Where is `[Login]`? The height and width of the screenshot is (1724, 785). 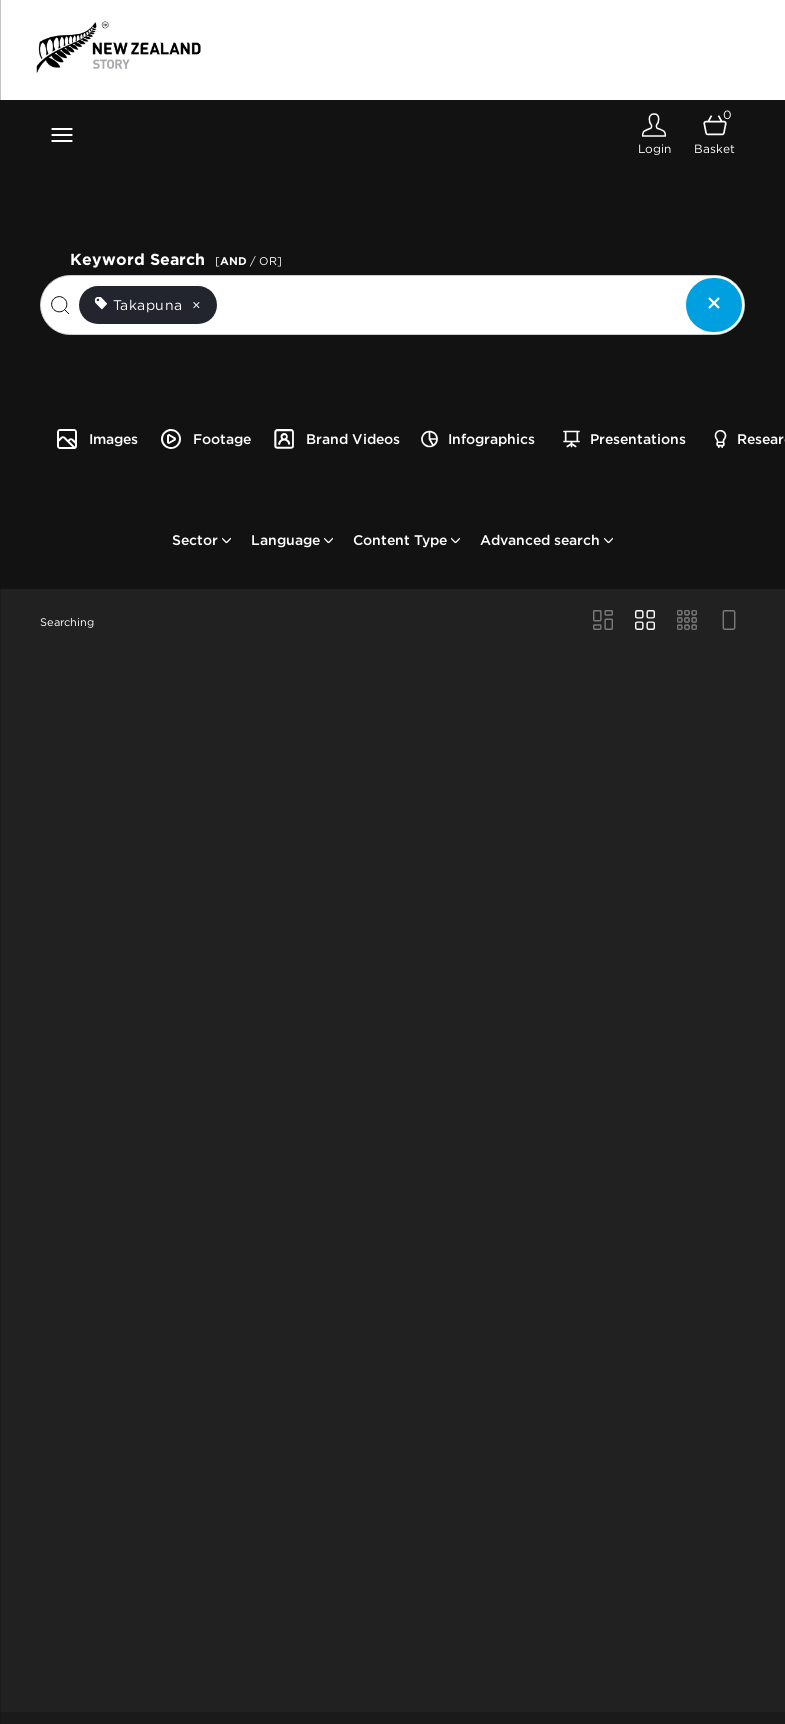
[Login] is located at coordinates (654, 134).